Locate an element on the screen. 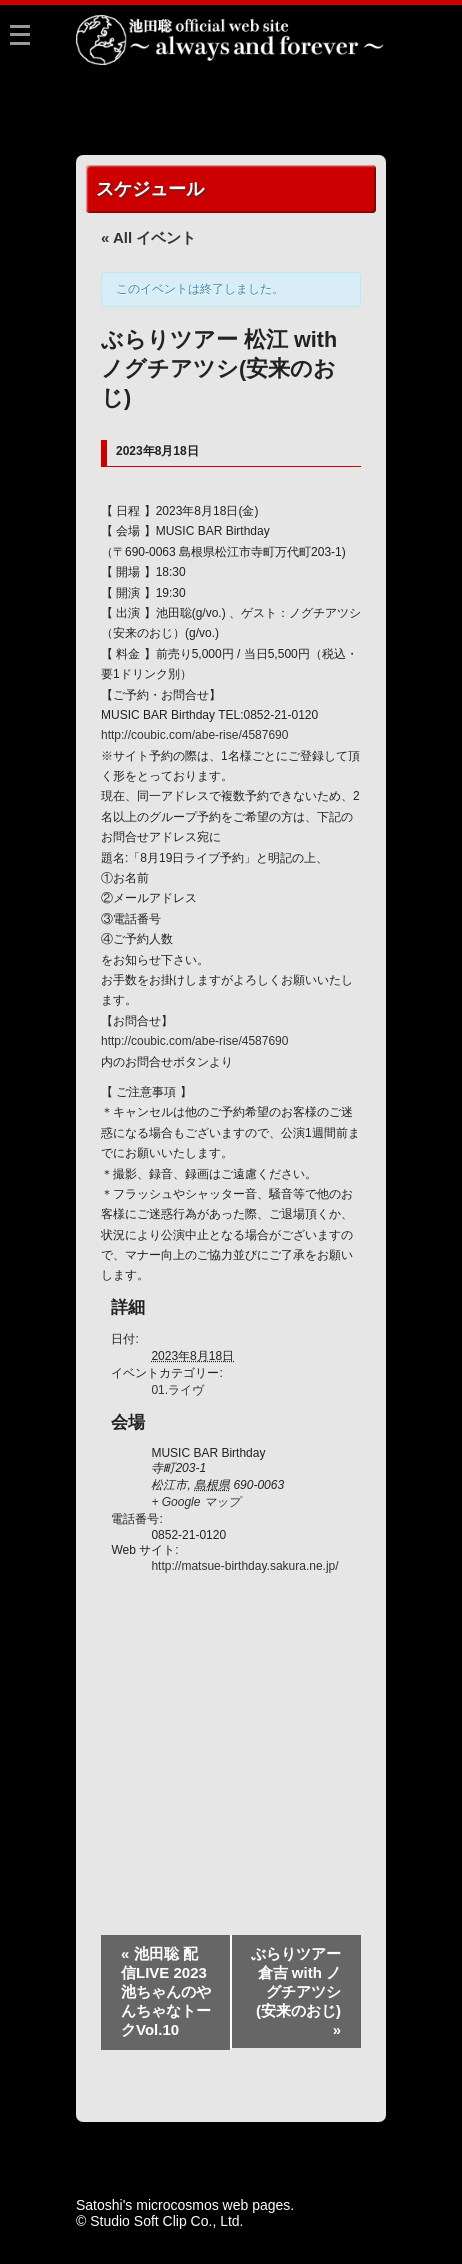 The image size is (462, 2264). http://matsue-birthday.sakura.ne.jp/ is located at coordinates (244, 1566).